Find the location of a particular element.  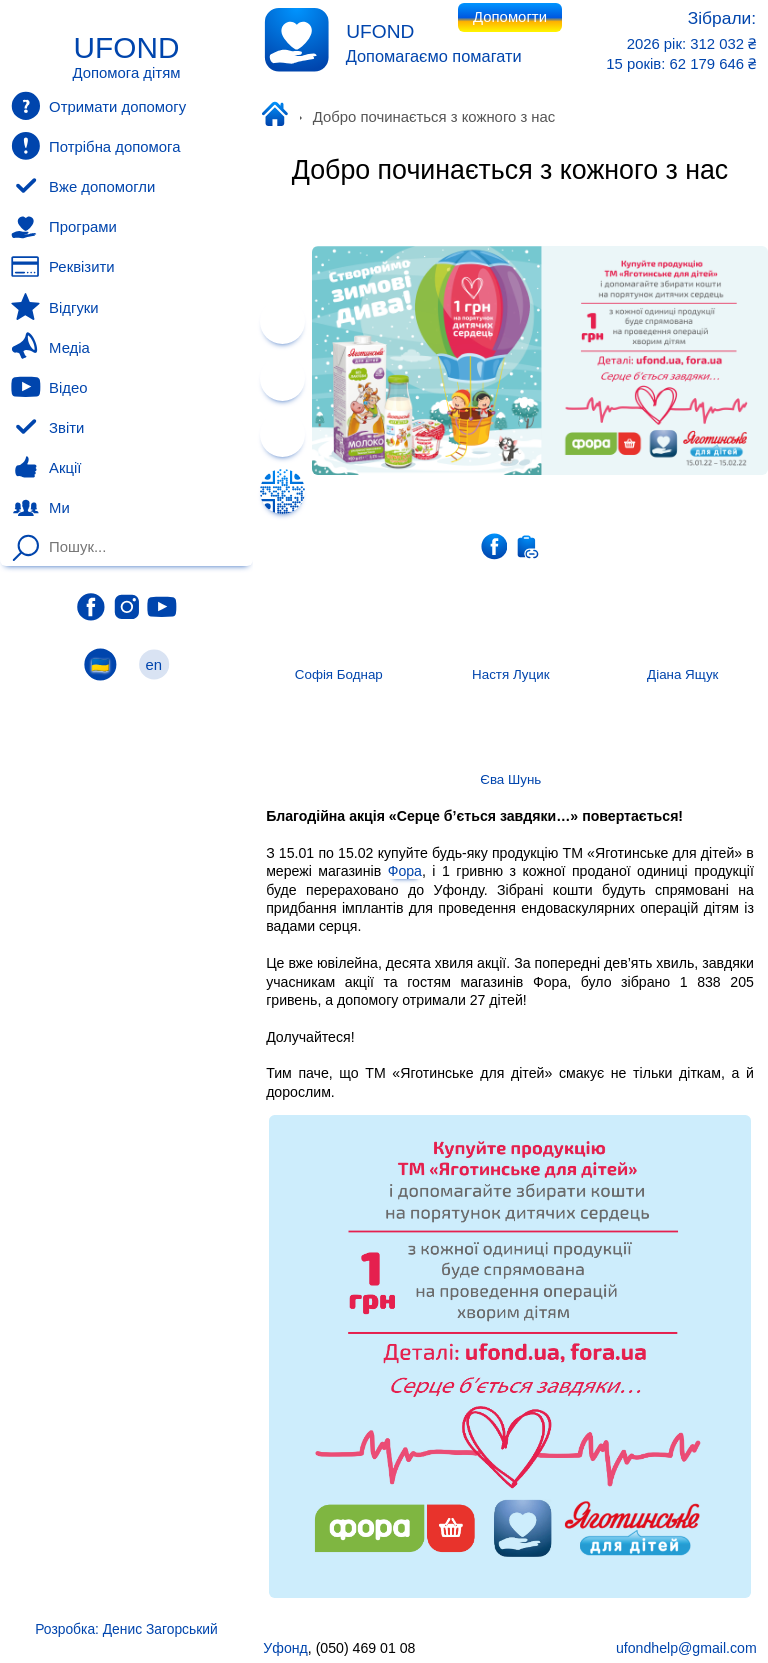

Потрібна допомога is located at coordinates (95, 146).